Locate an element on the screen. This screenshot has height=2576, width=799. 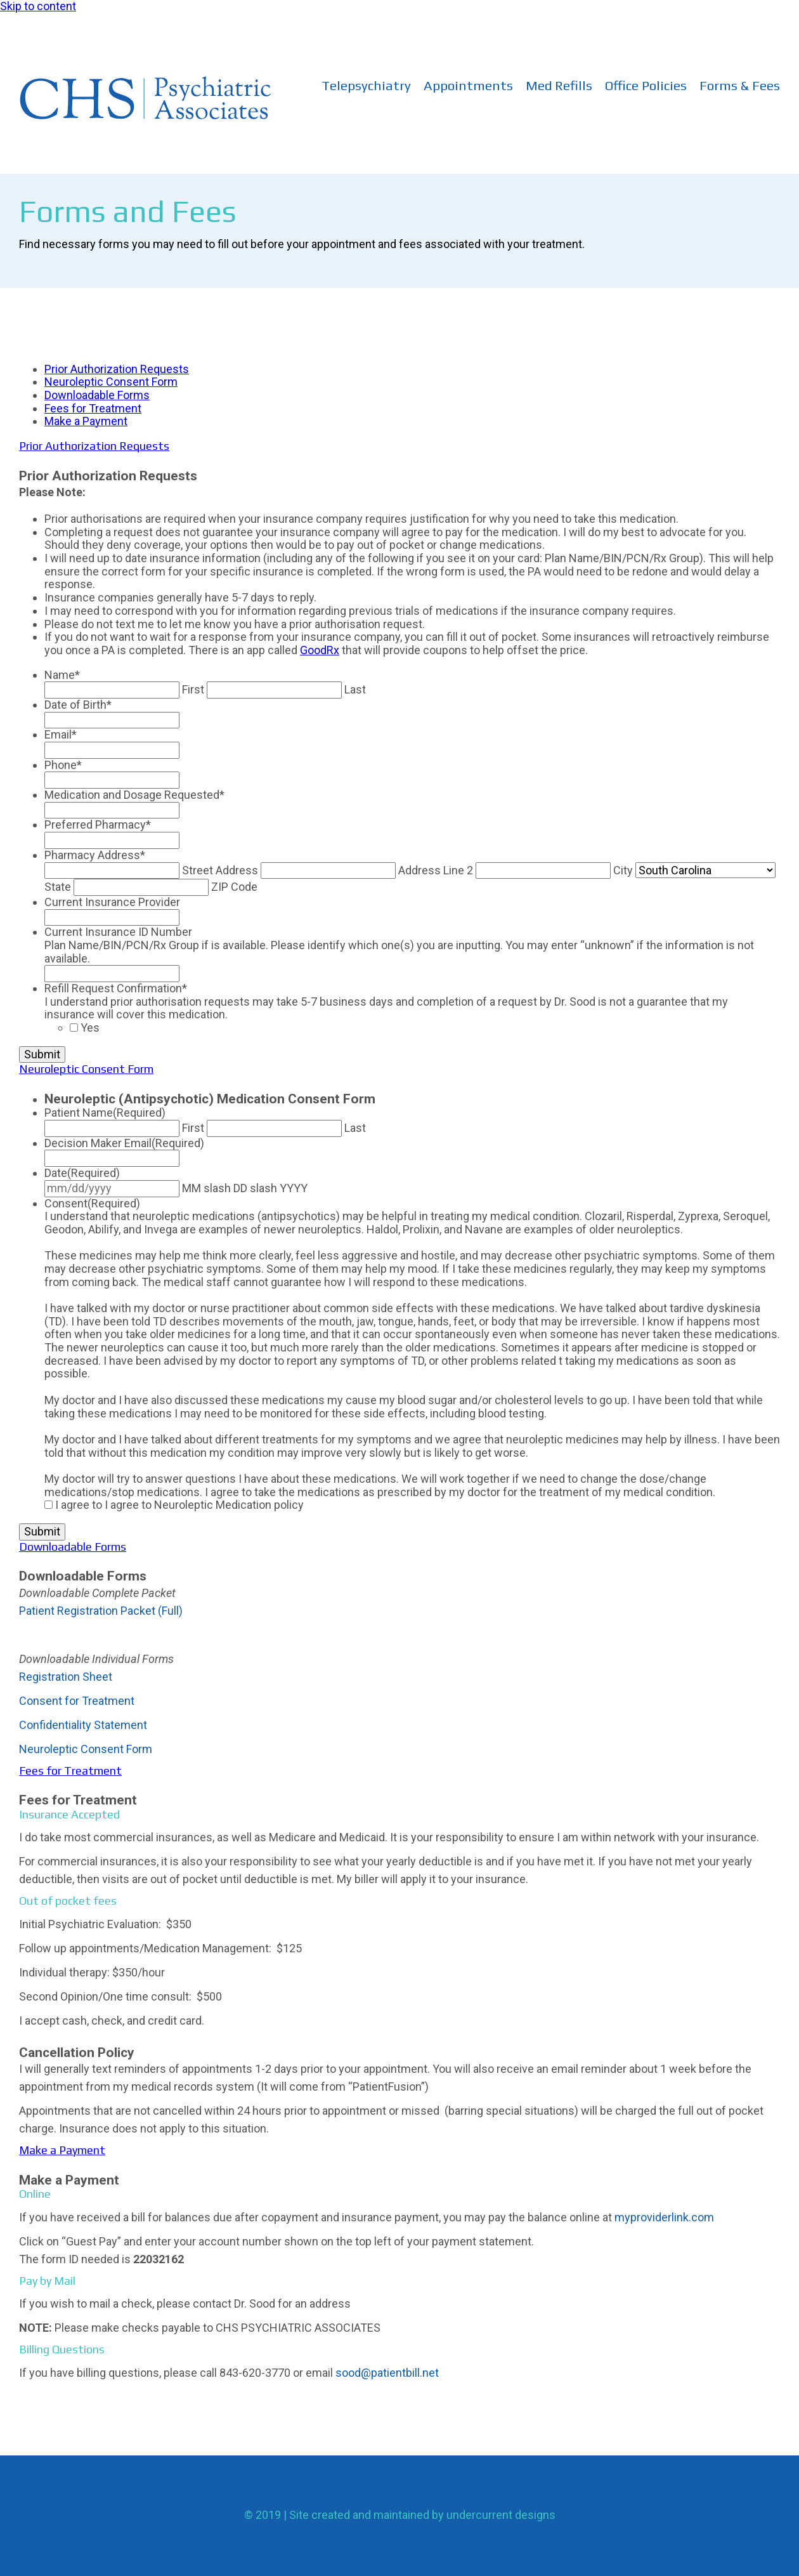
Medication and Dosage Requested is located at coordinates (134, 794).